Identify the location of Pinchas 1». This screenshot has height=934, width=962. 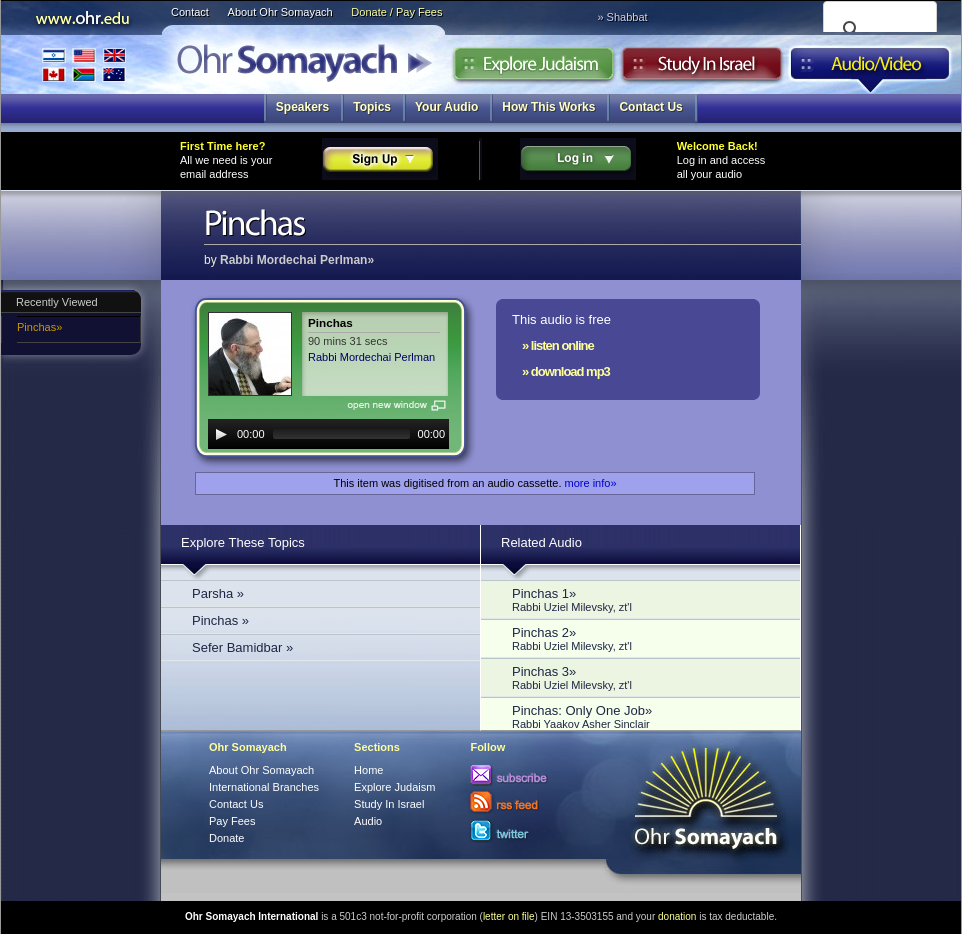
(646, 599).